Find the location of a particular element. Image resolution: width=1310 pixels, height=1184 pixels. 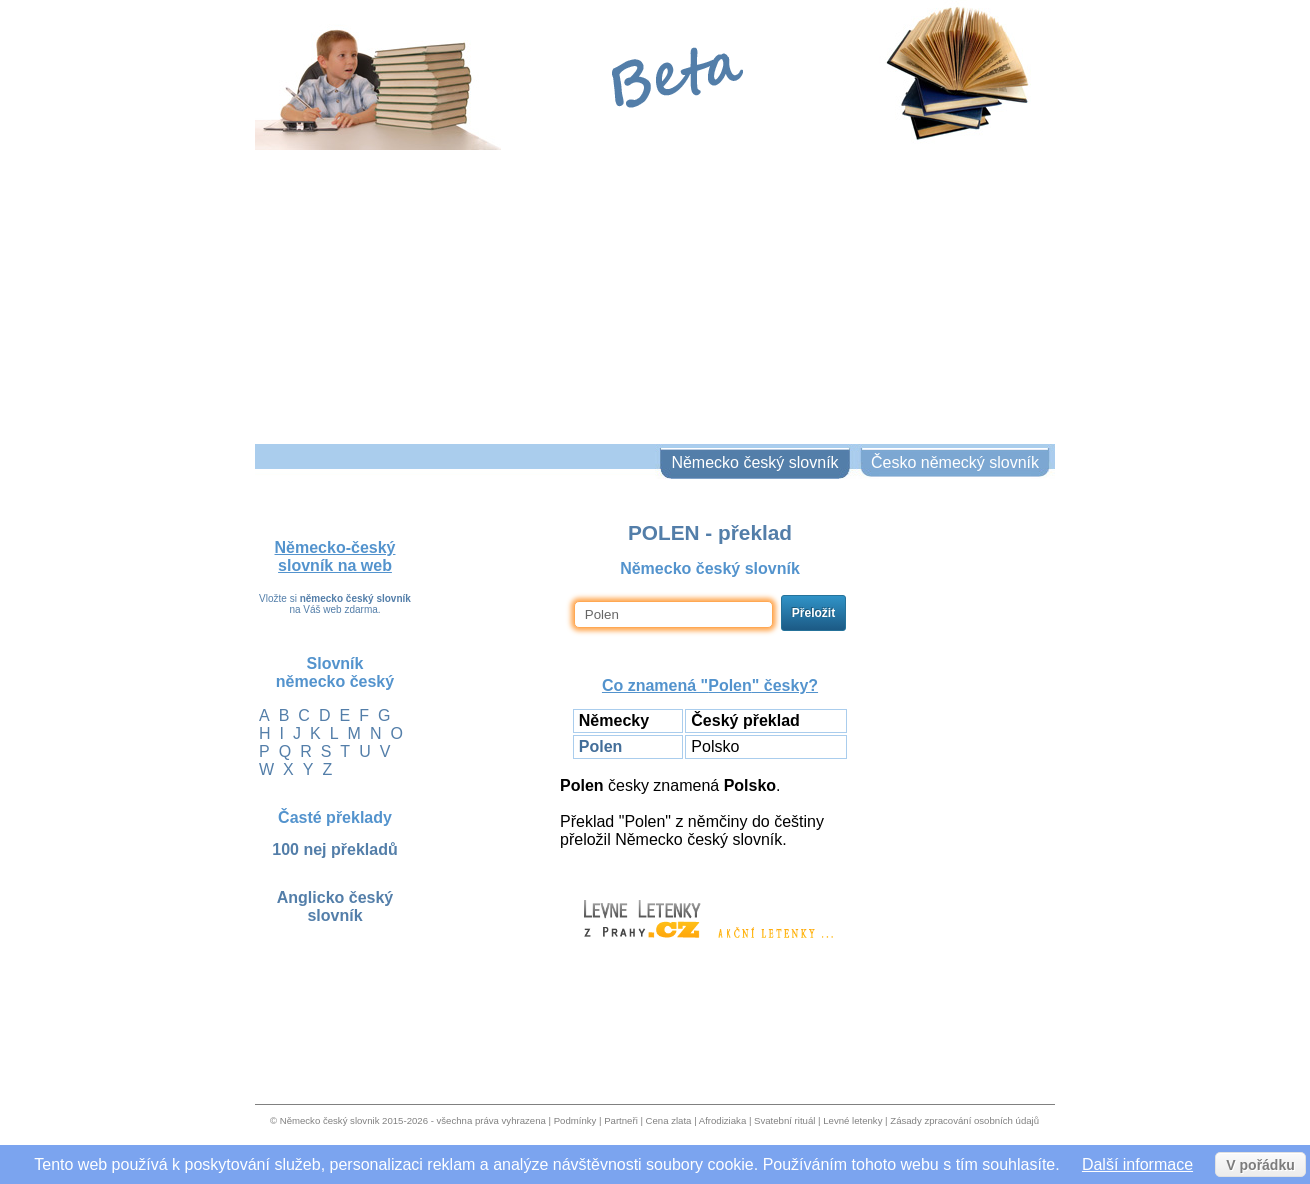

Co znamená "" česky? is located at coordinates (710, 685).